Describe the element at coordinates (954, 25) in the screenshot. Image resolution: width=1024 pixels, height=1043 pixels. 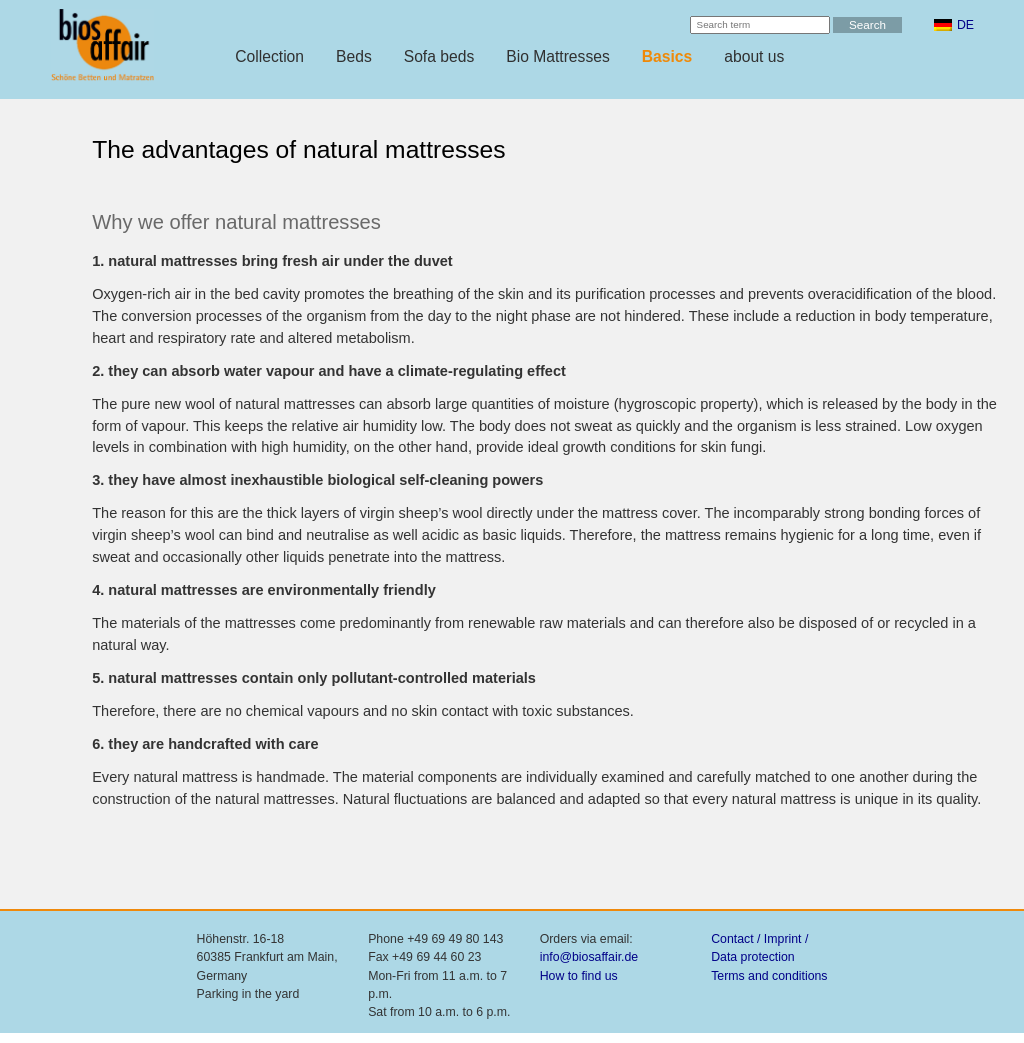
I see `[menuitem]` at that location.